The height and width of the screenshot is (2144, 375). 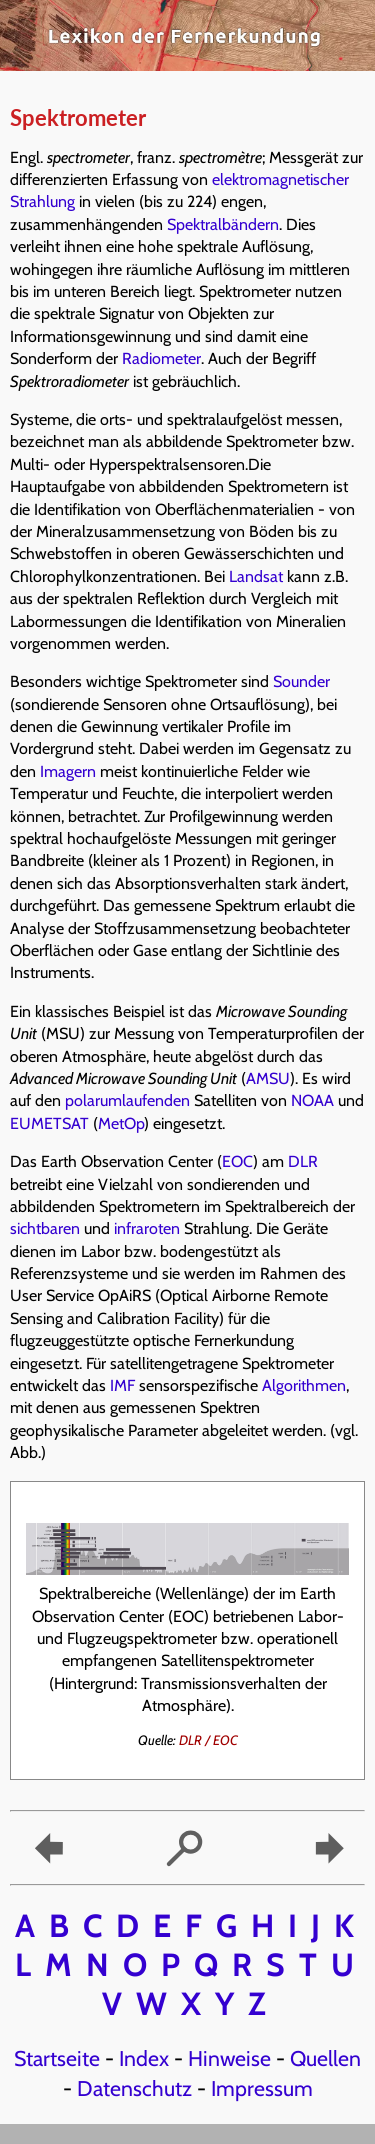 What do you see at coordinates (147, 1228) in the screenshot?
I see `infraroten` at bounding box center [147, 1228].